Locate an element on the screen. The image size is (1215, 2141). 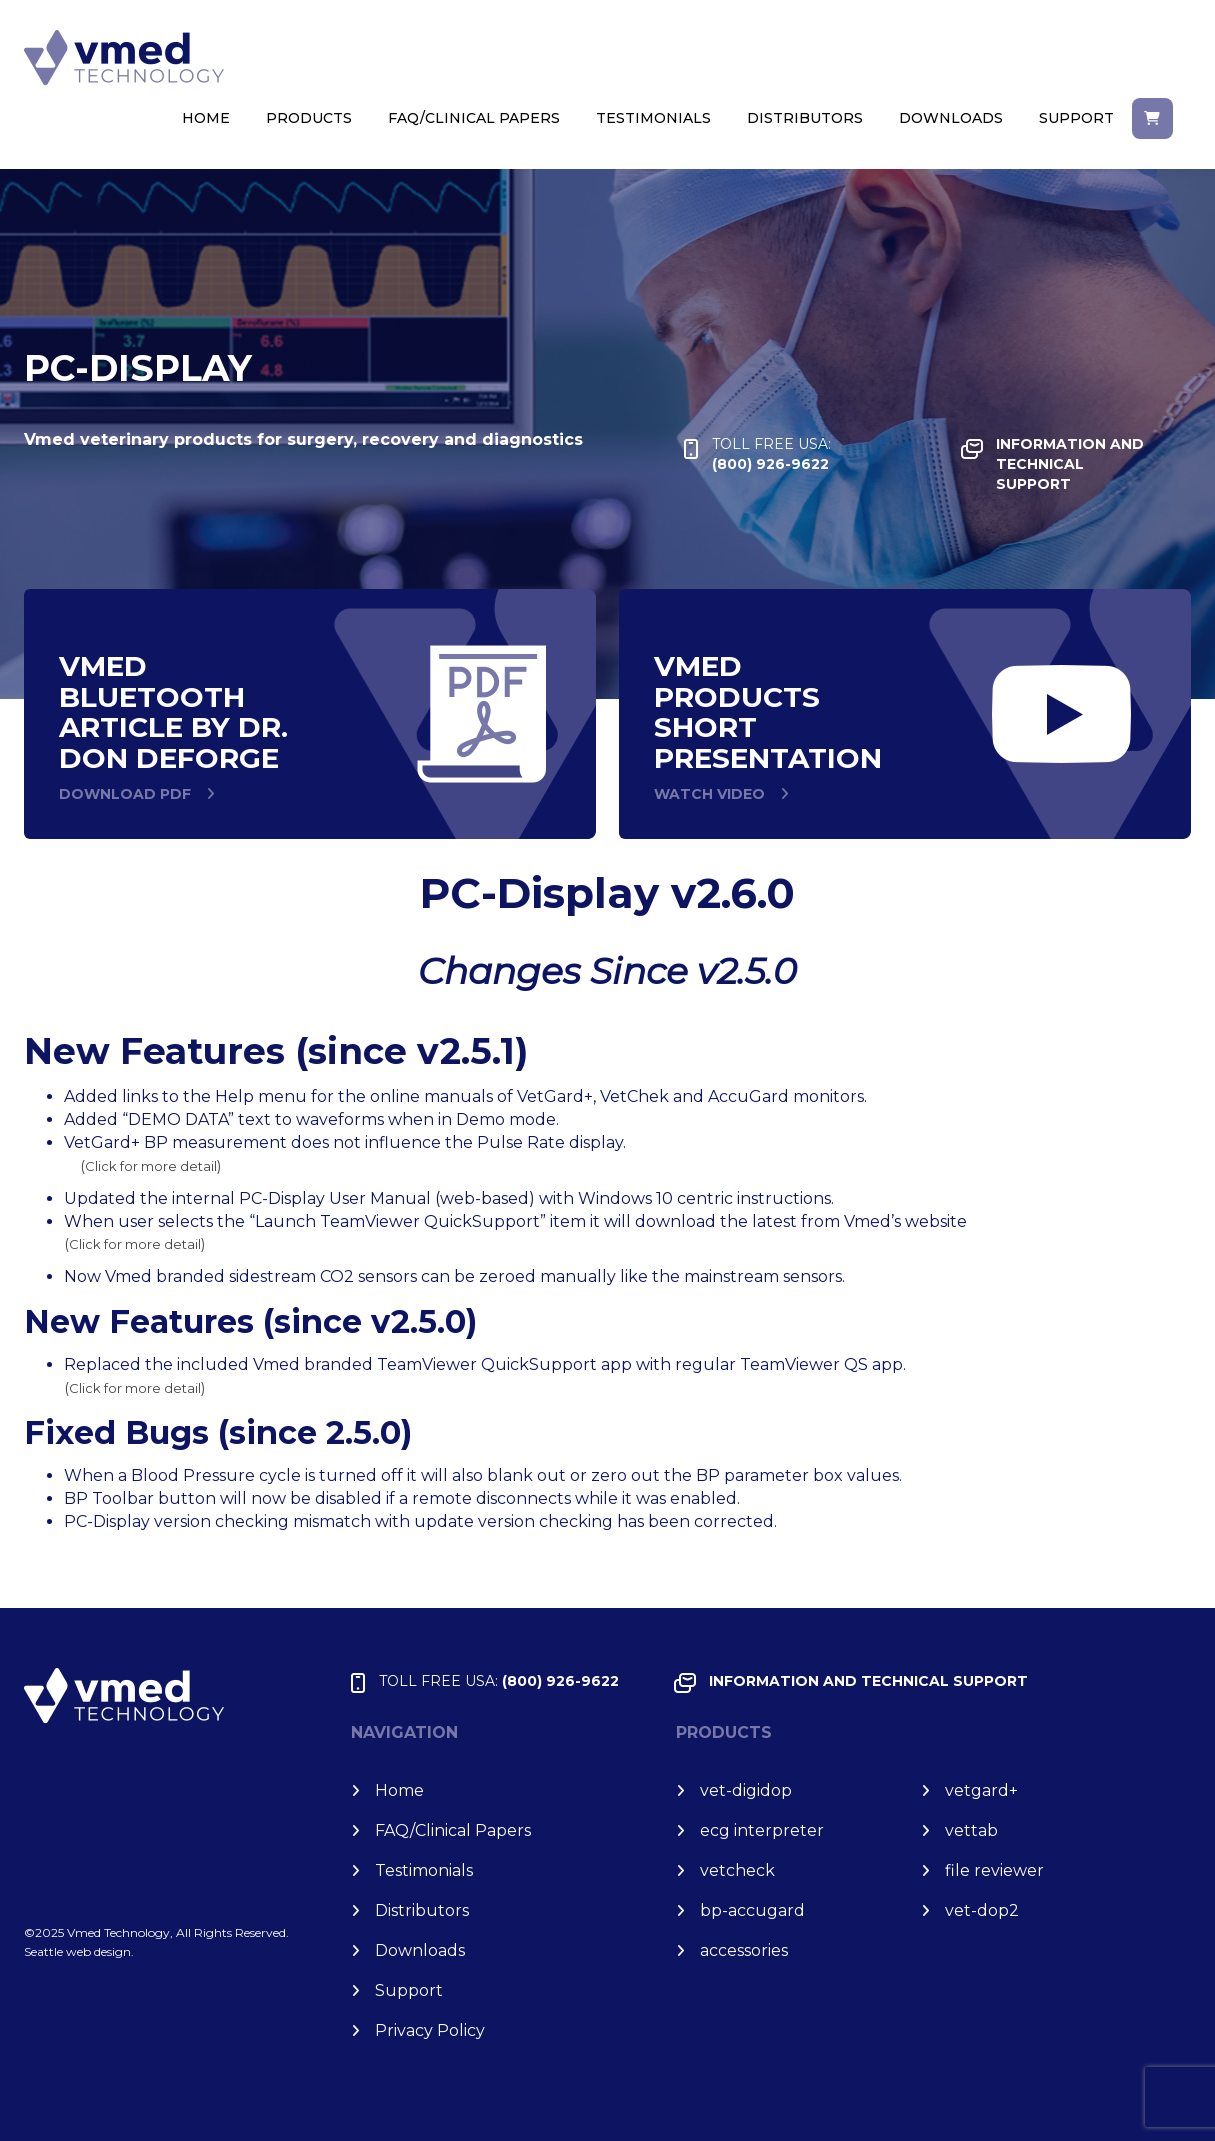
INFORMATION and TECHNICAL SUPPORT is located at coordinates (1070, 464).